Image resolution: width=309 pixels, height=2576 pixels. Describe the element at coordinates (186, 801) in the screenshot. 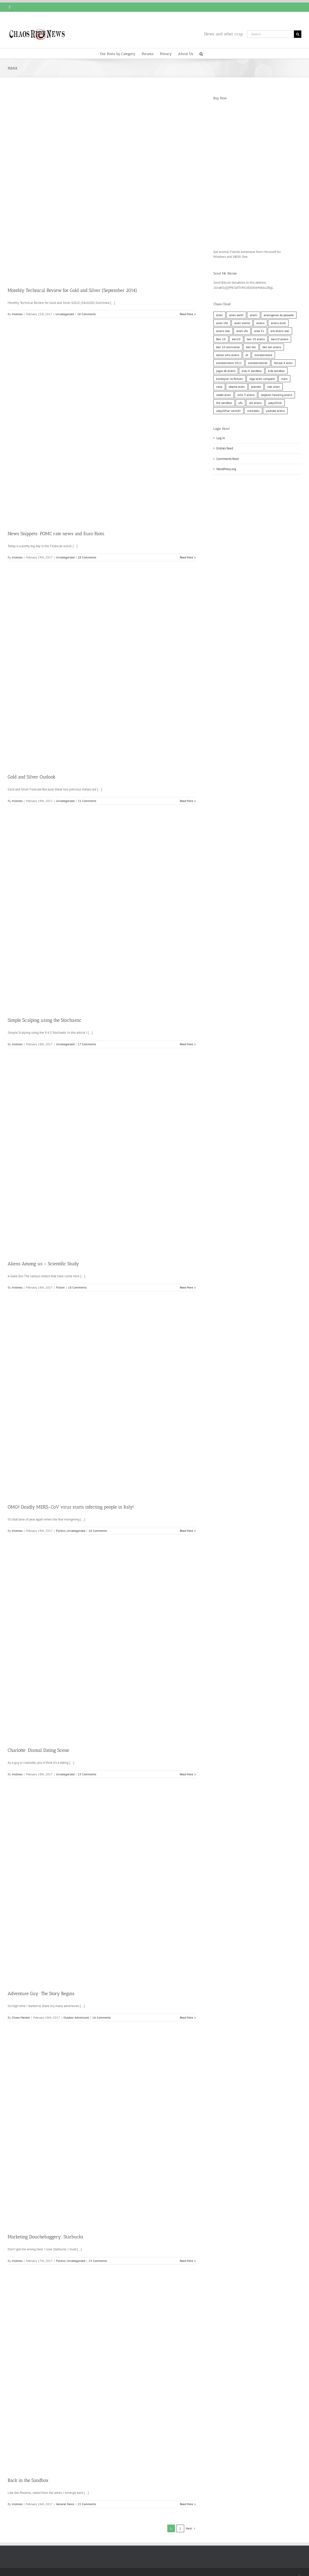

I see `Read More [More on Gold and Silver Outlook]` at that location.